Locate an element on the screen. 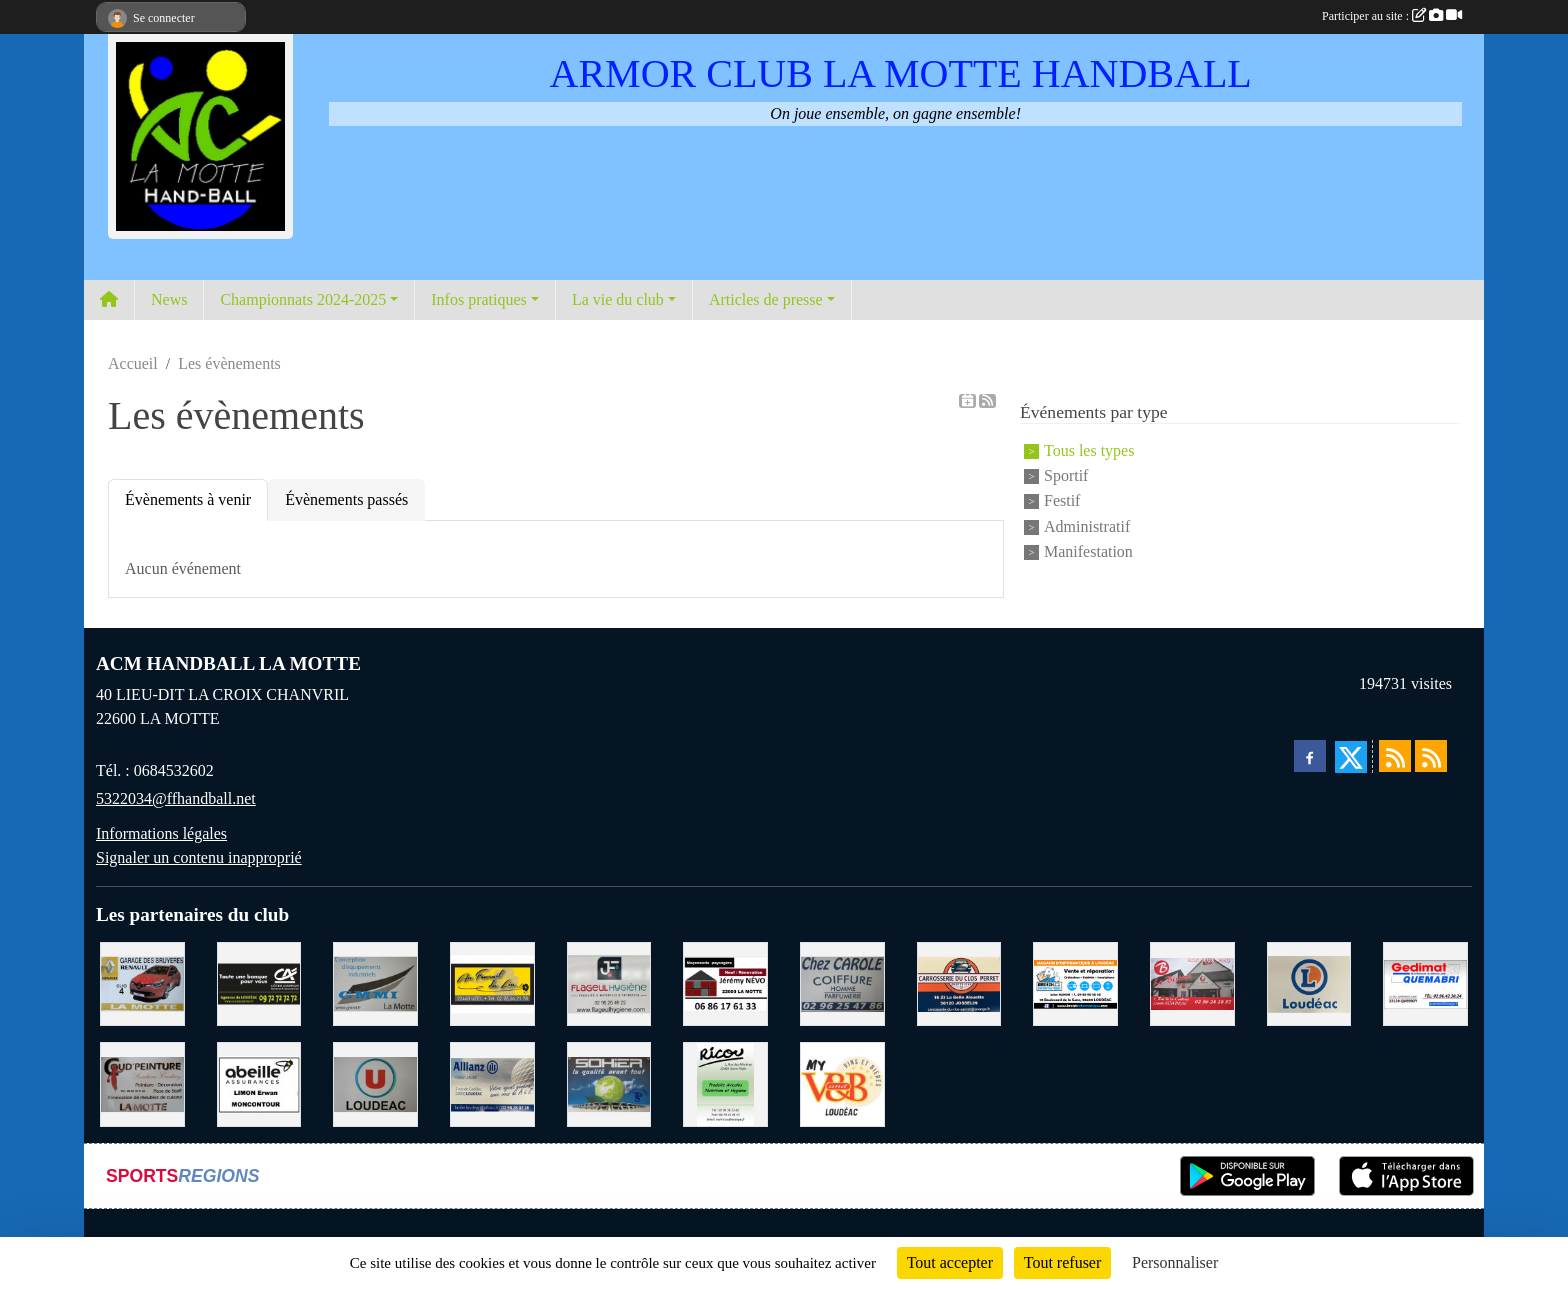 Image resolution: width=1568 pixels, height=1289 pixels. [QUEMABRI MATERIAUX QUESSOY] is located at coordinates (1425, 982).